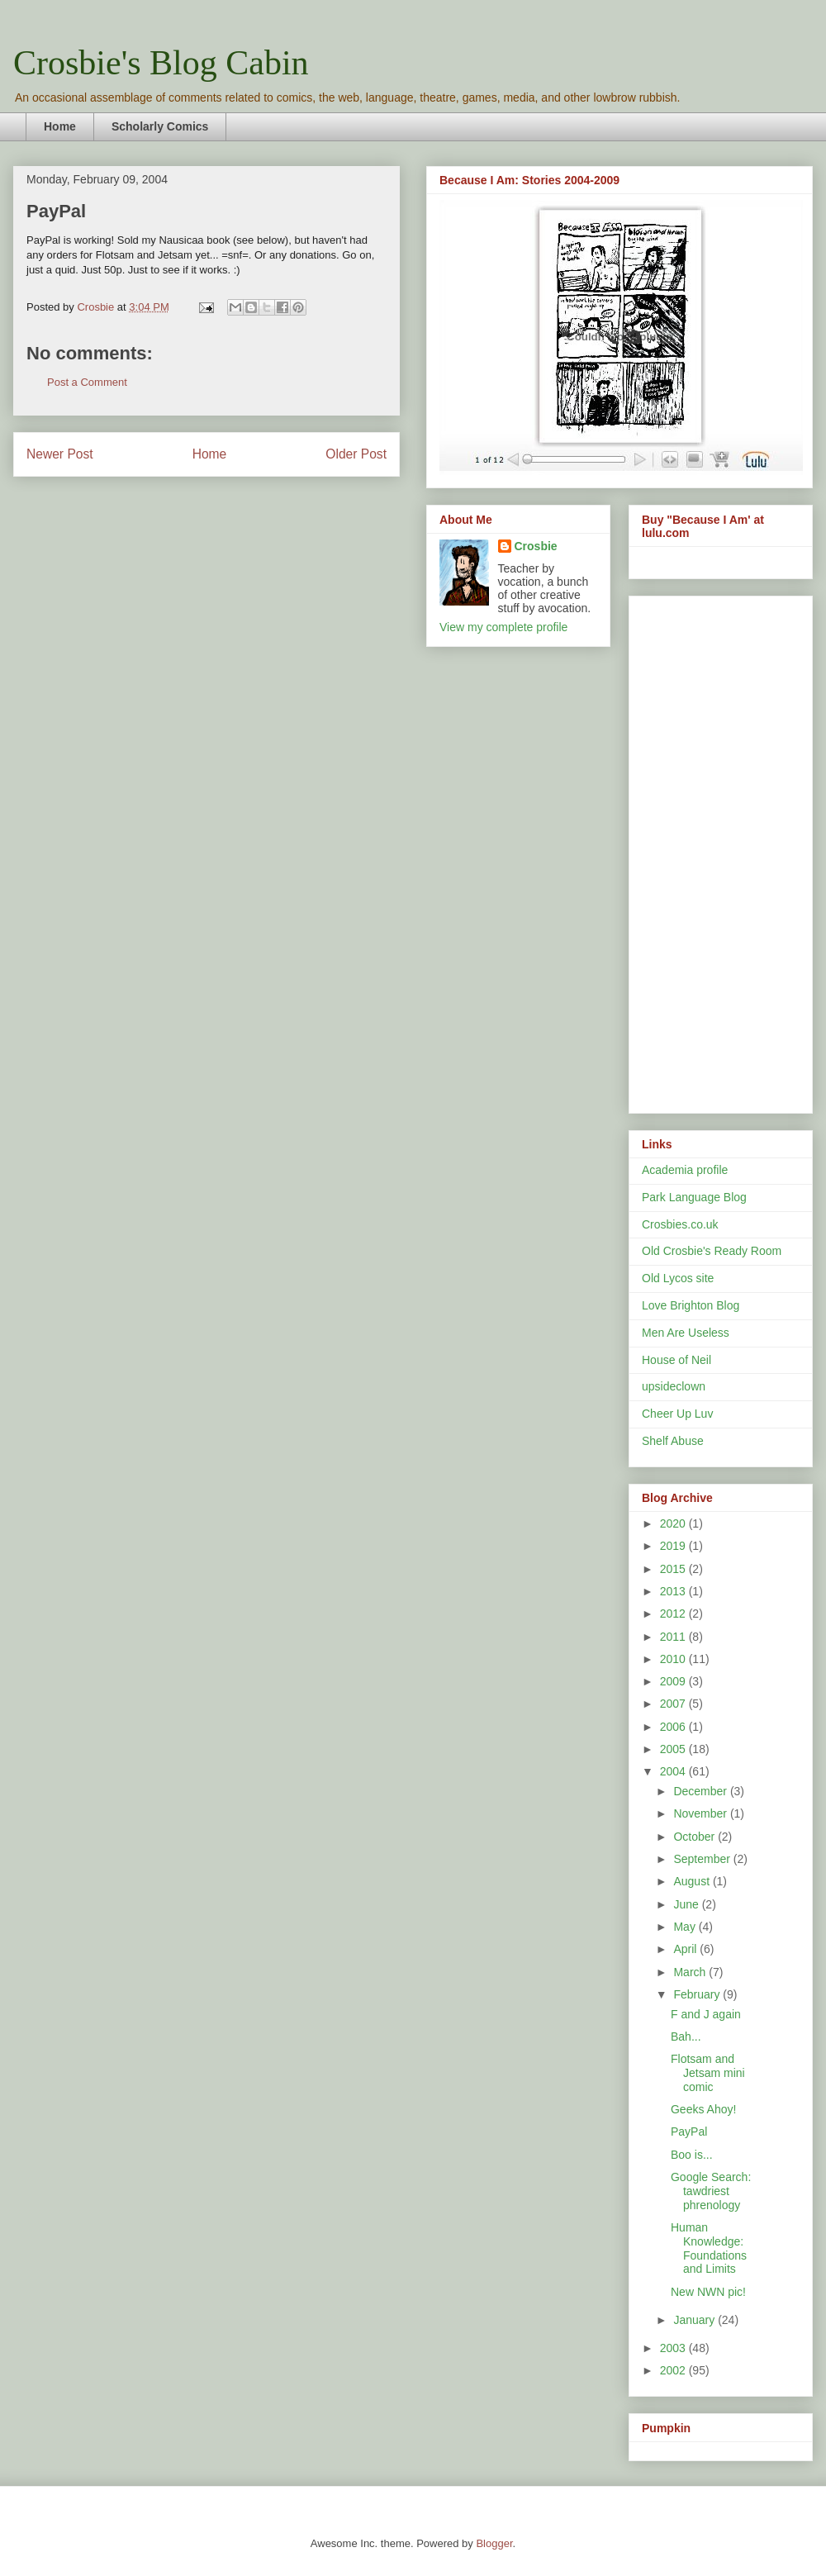 The width and height of the screenshot is (826, 2576). What do you see at coordinates (711, 2191) in the screenshot?
I see `Google Search: tawdriest phrenology` at bounding box center [711, 2191].